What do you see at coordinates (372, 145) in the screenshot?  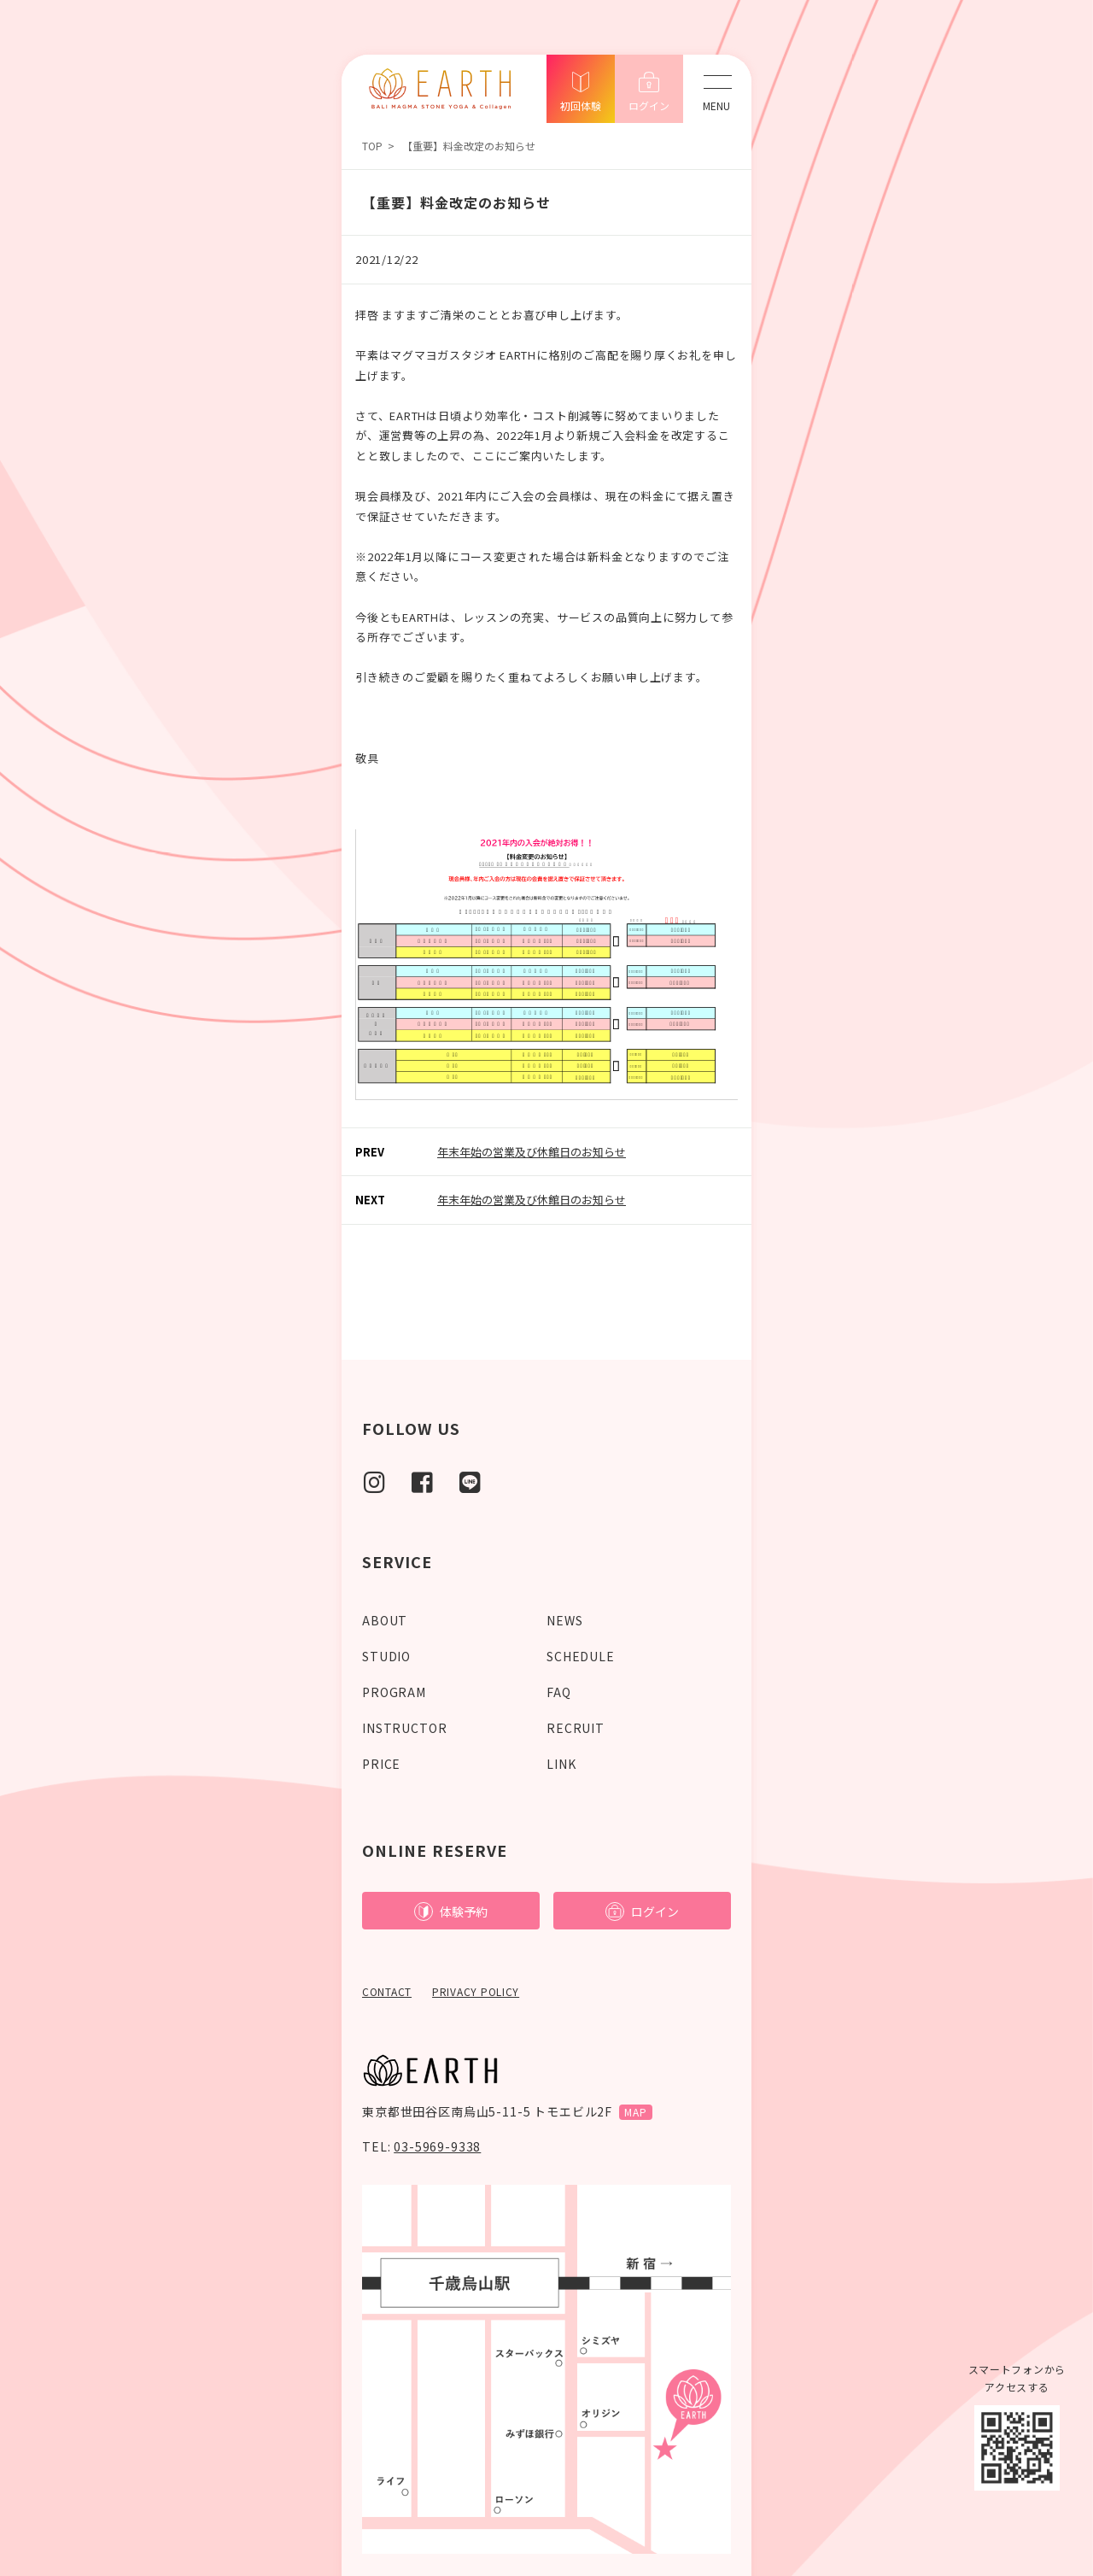 I see `TOP` at bounding box center [372, 145].